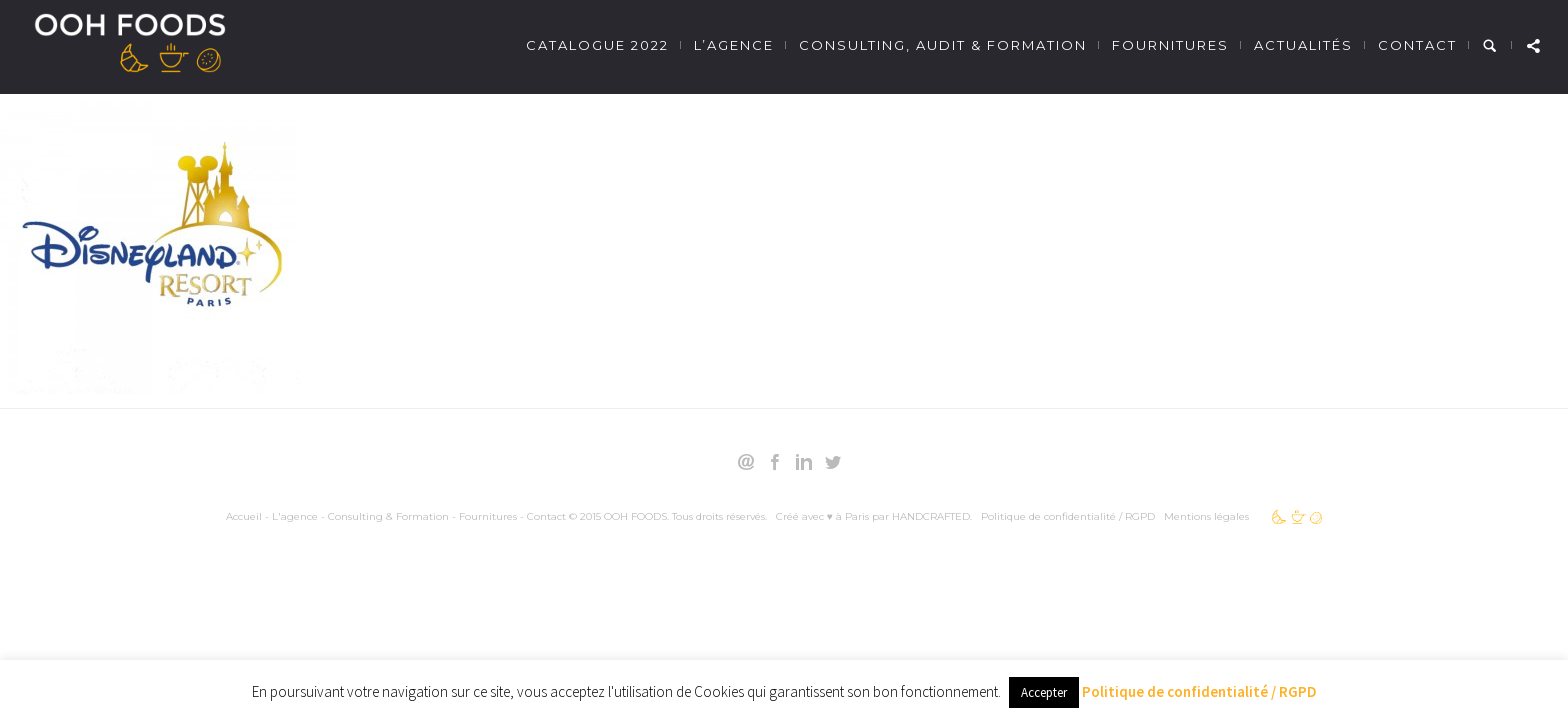 The image size is (1568, 720). What do you see at coordinates (295, 516) in the screenshot?
I see `L'agence` at bounding box center [295, 516].